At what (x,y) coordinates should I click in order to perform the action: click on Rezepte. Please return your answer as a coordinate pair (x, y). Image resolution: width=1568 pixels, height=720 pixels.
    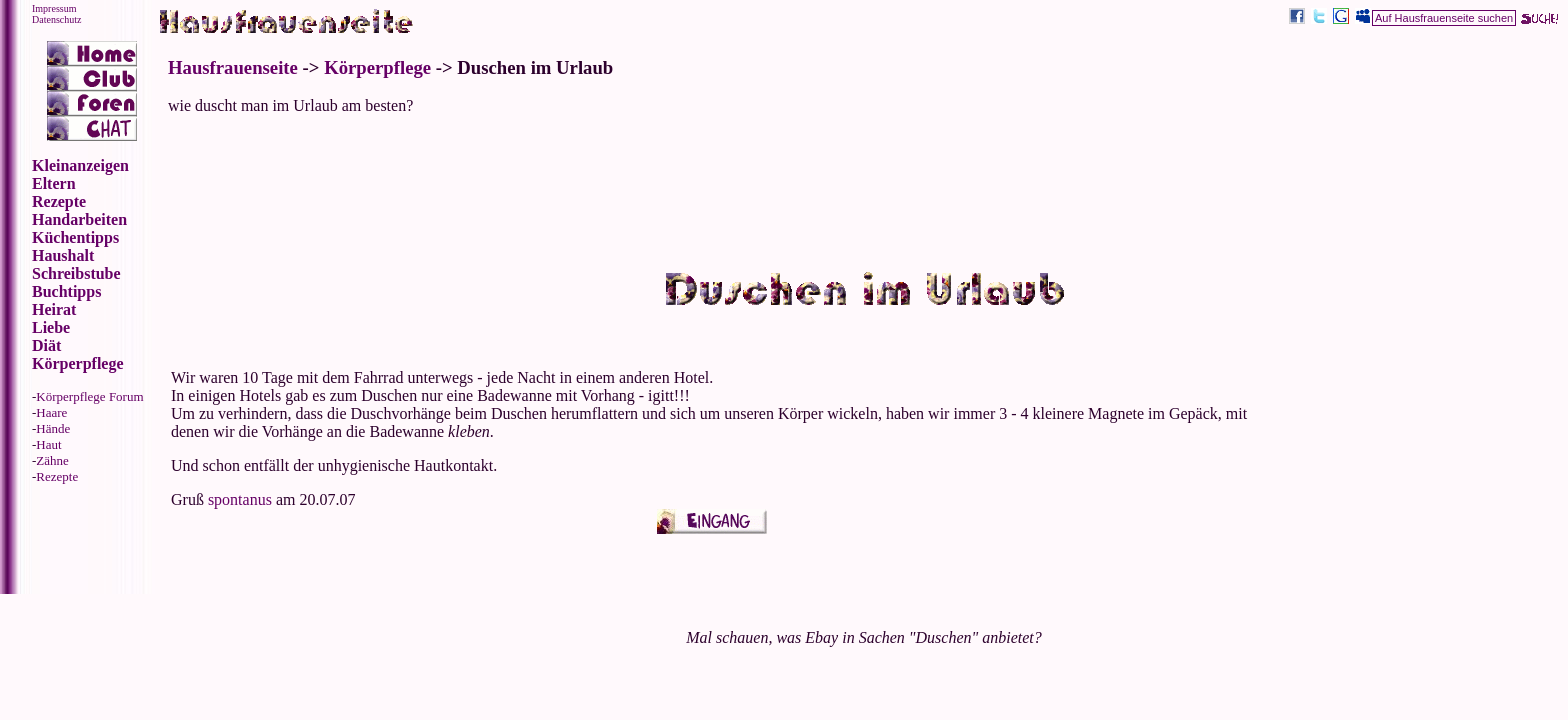
    Looking at the image, I should click on (57, 476).